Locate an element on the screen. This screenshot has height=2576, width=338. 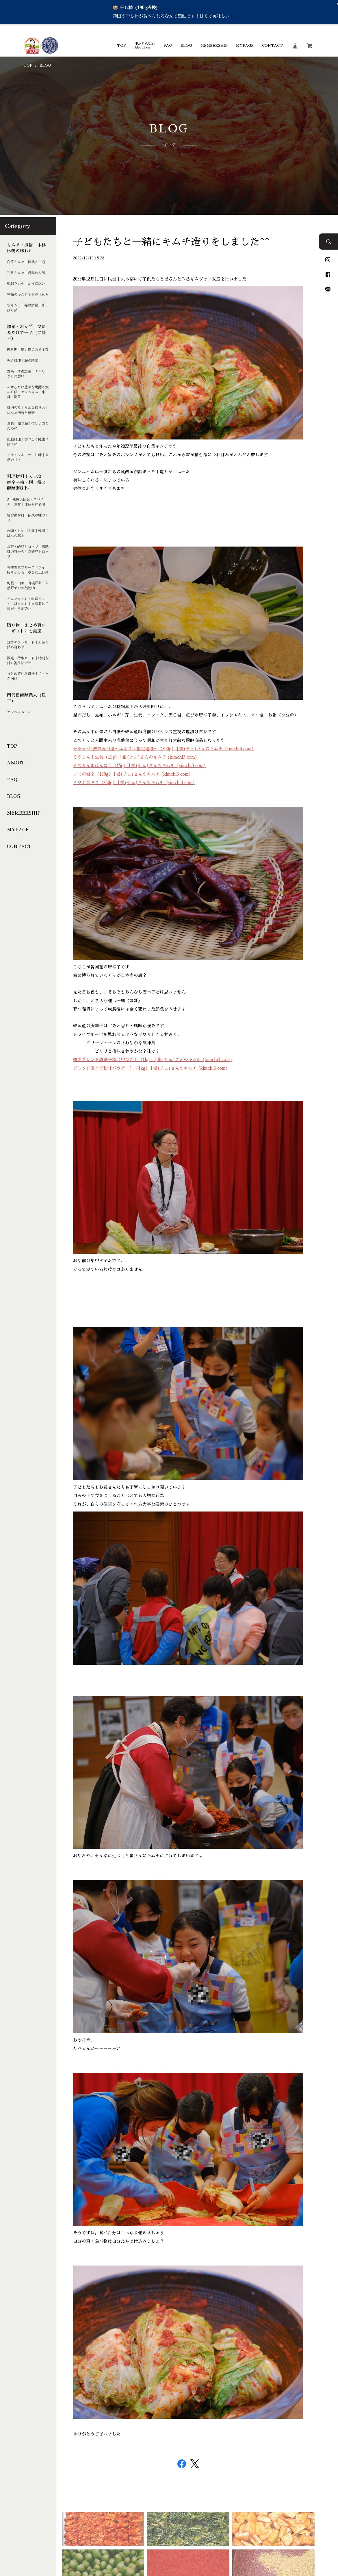
定番ギフトセット｜人気の詰め合わせ is located at coordinates (28, 645).